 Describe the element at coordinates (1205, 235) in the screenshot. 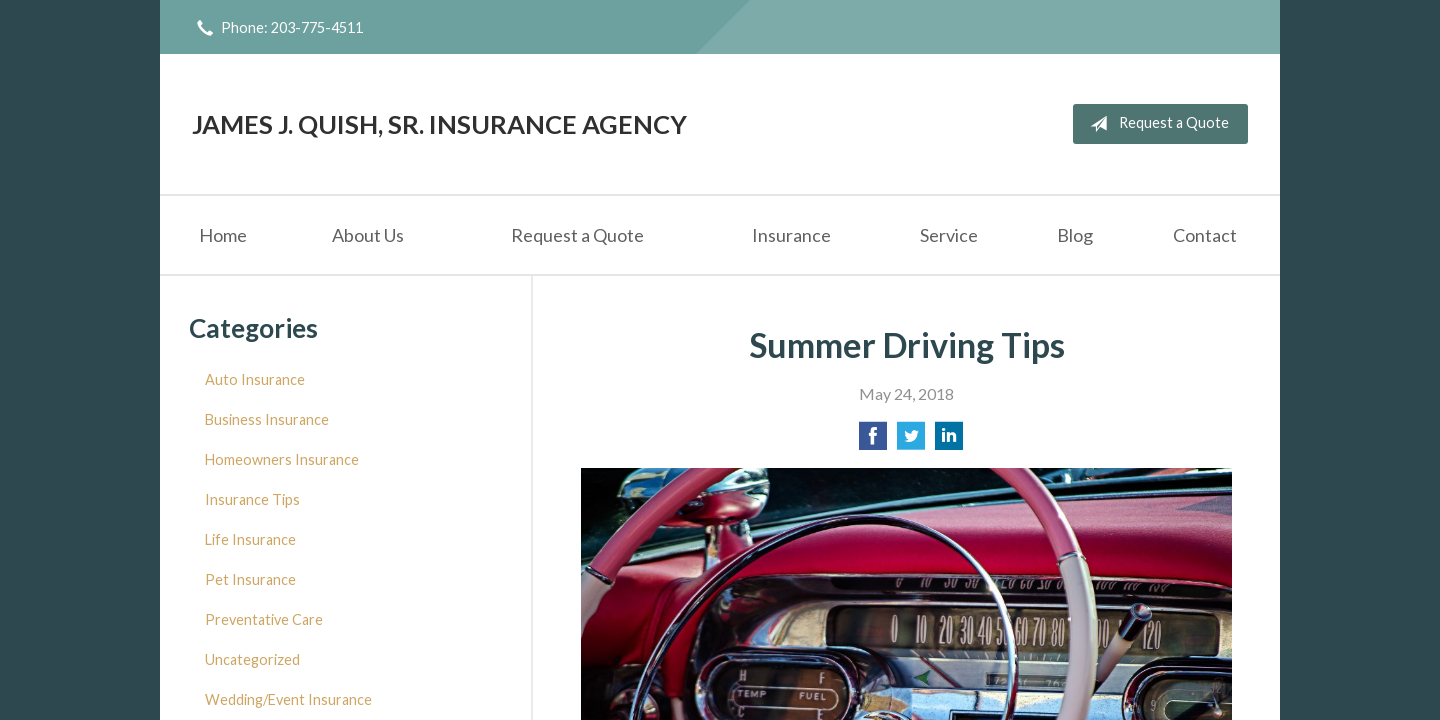

I see `Contact` at that location.